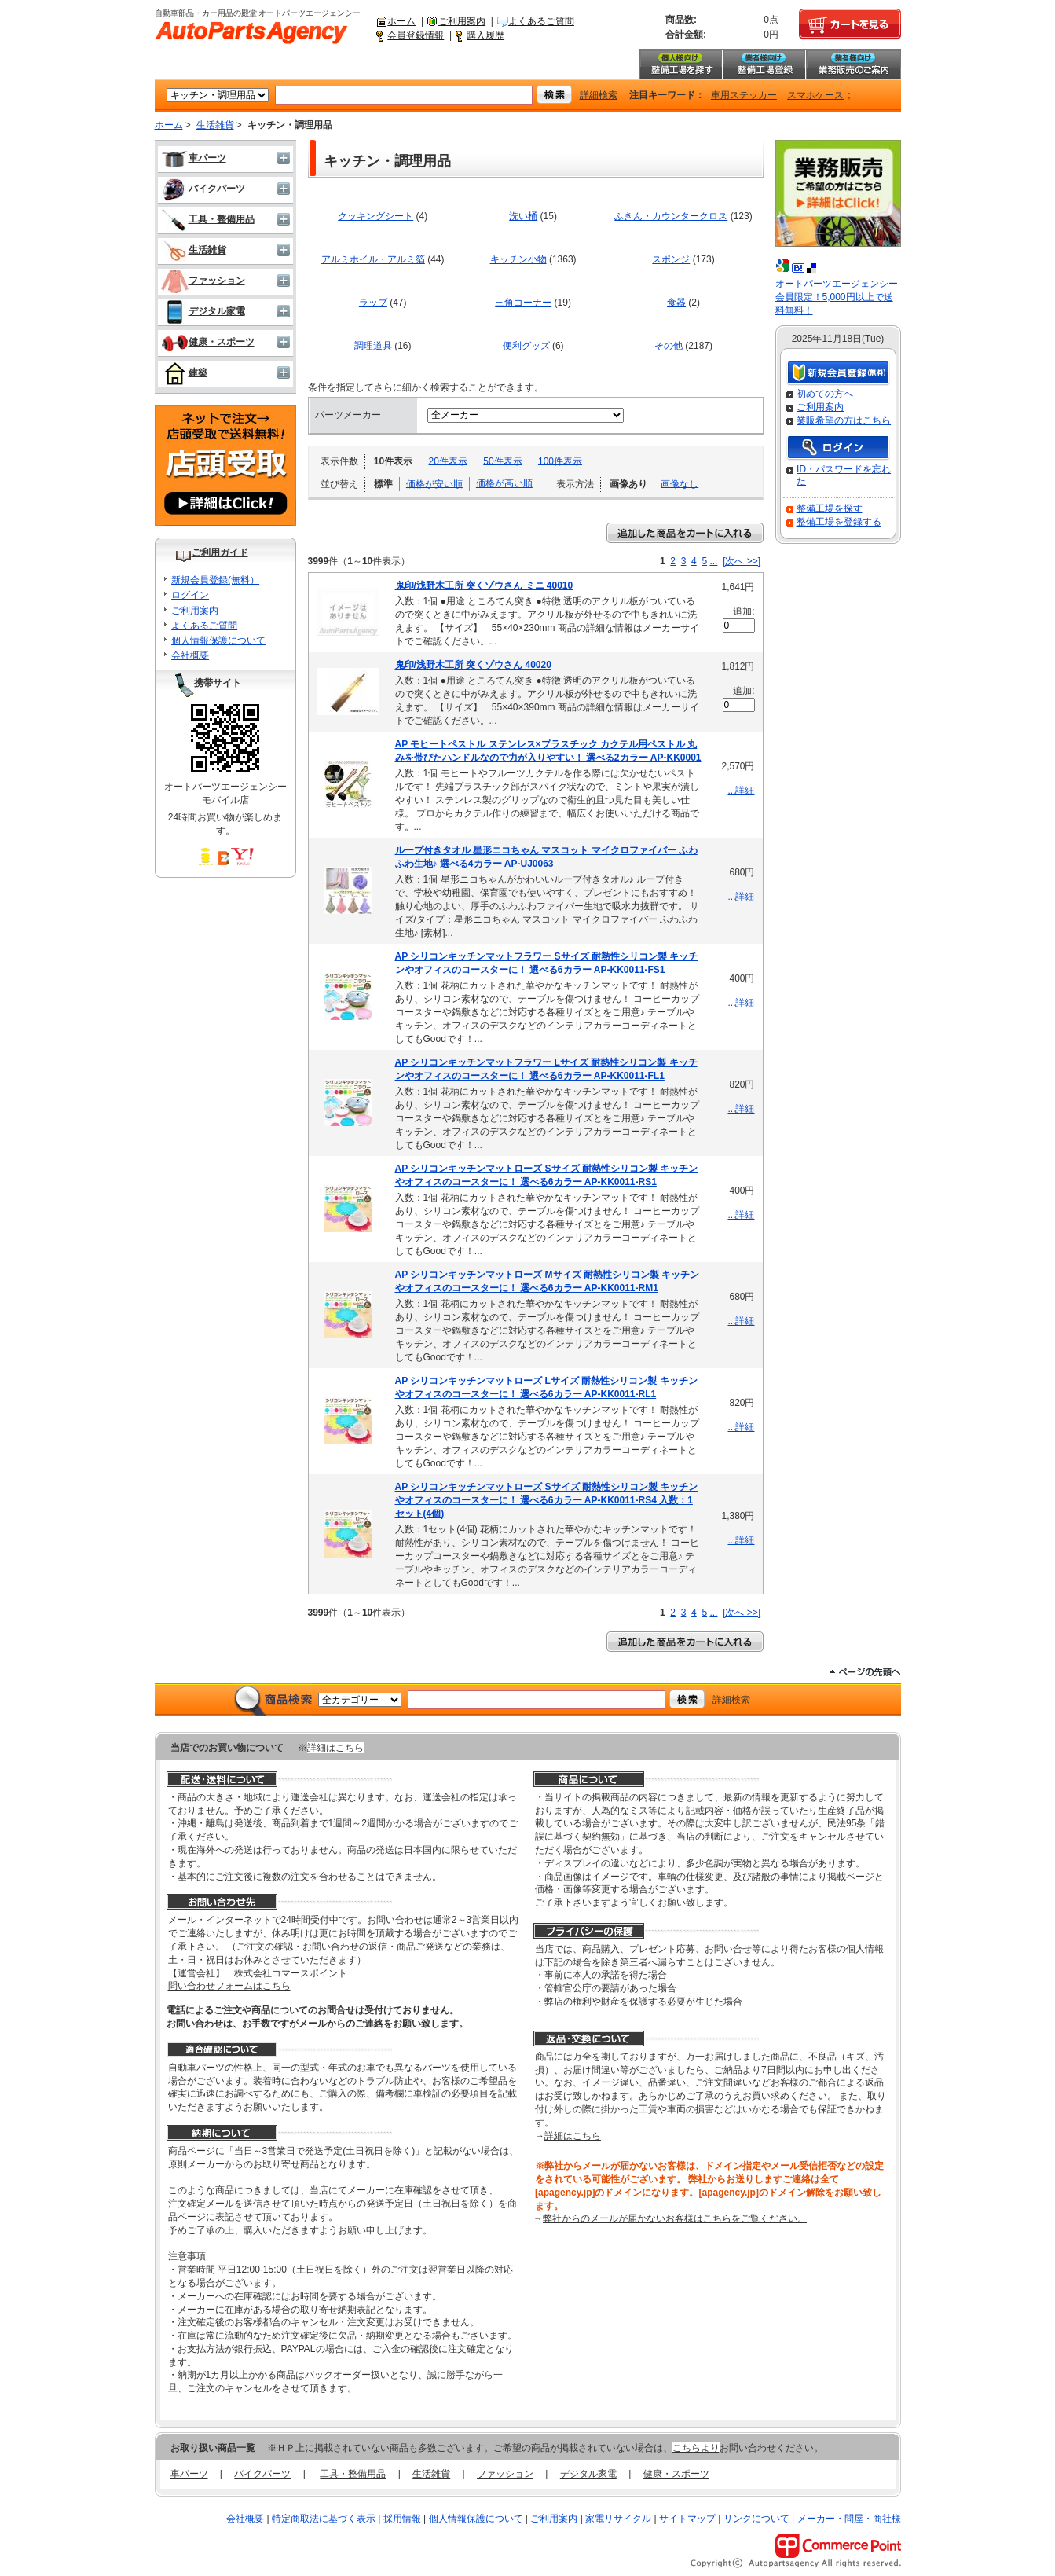  I want to click on 食器, so click(676, 302).